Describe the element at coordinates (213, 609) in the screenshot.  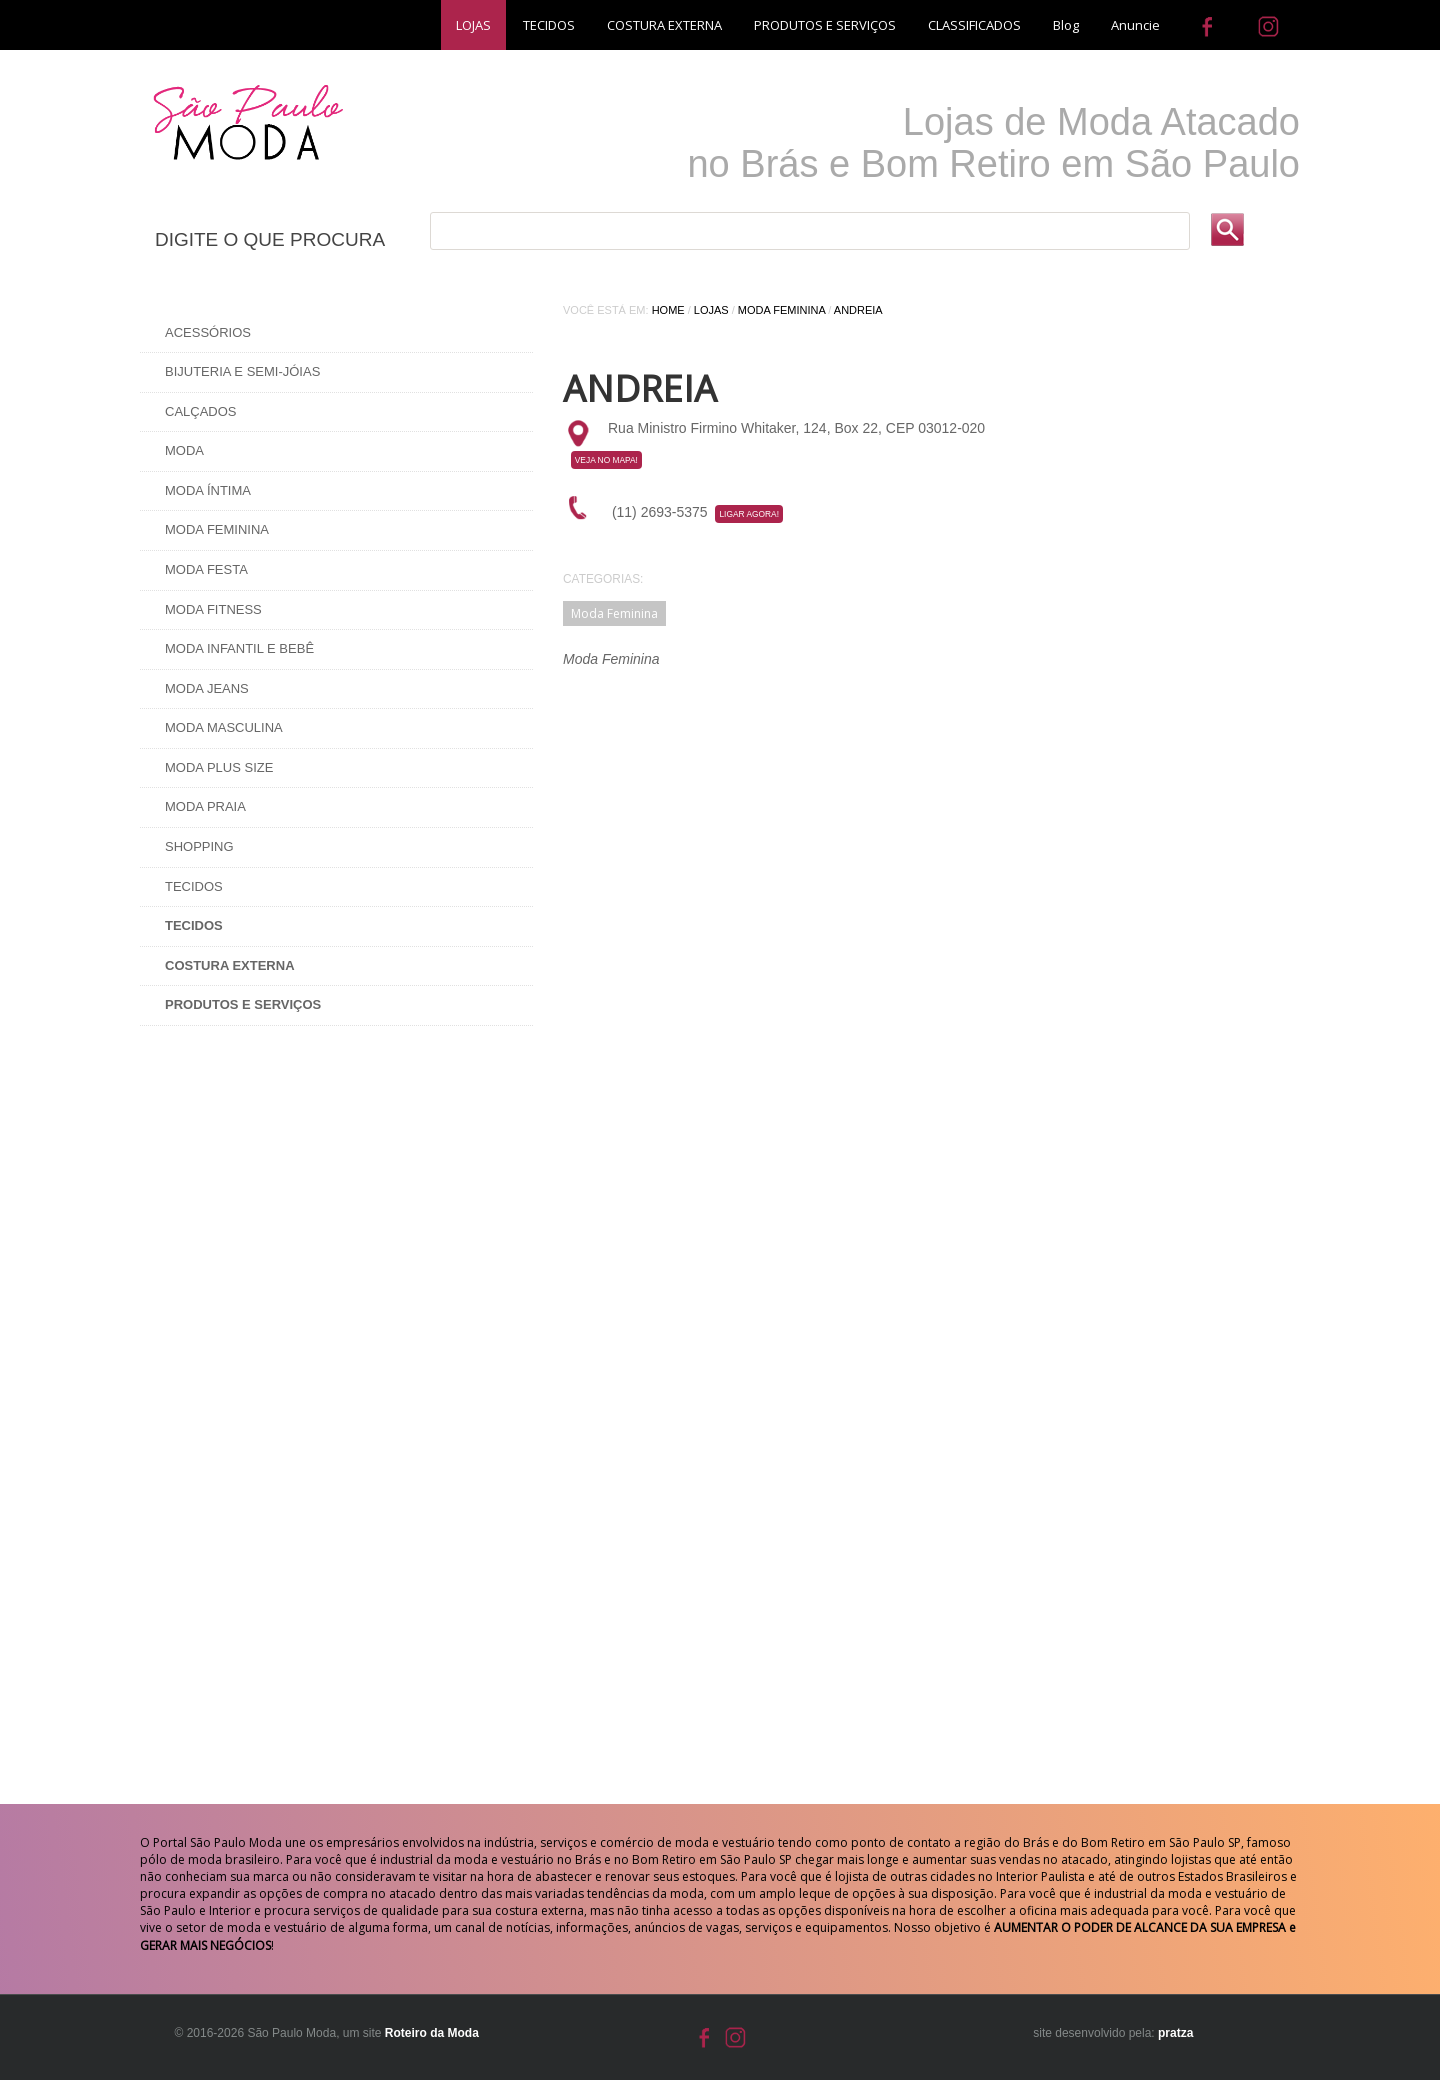
I see `Moda Fitness` at that location.